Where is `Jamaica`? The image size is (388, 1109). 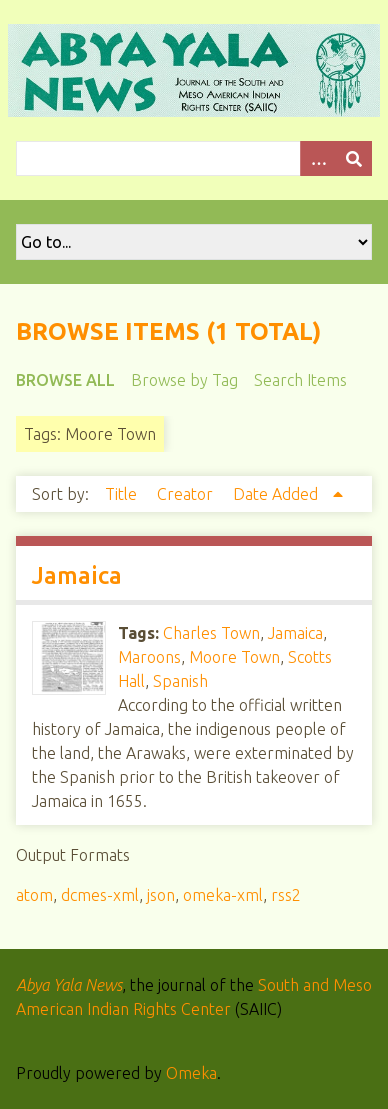
Jamaica is located at coordinates (77, 575).